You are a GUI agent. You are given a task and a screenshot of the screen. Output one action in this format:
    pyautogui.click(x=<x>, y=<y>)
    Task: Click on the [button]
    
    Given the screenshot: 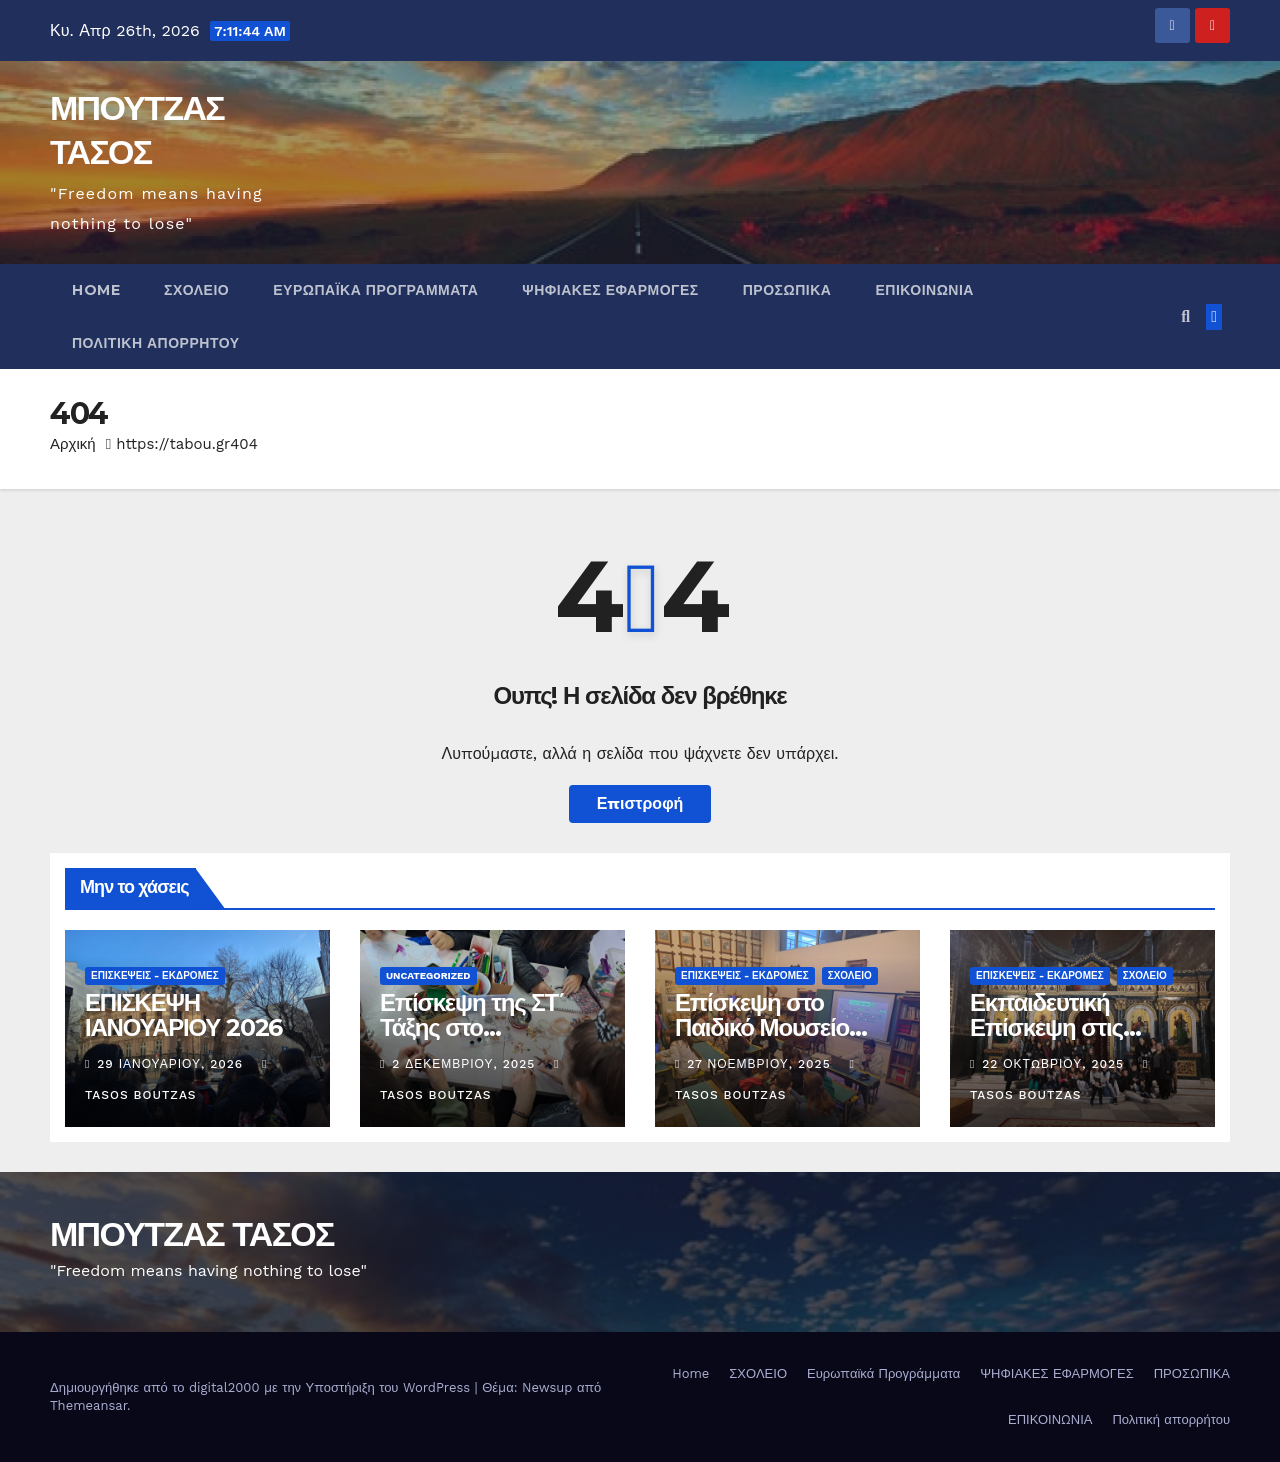 What is the action you would take?
    pyautogui.click(x=1185, y=316)
    